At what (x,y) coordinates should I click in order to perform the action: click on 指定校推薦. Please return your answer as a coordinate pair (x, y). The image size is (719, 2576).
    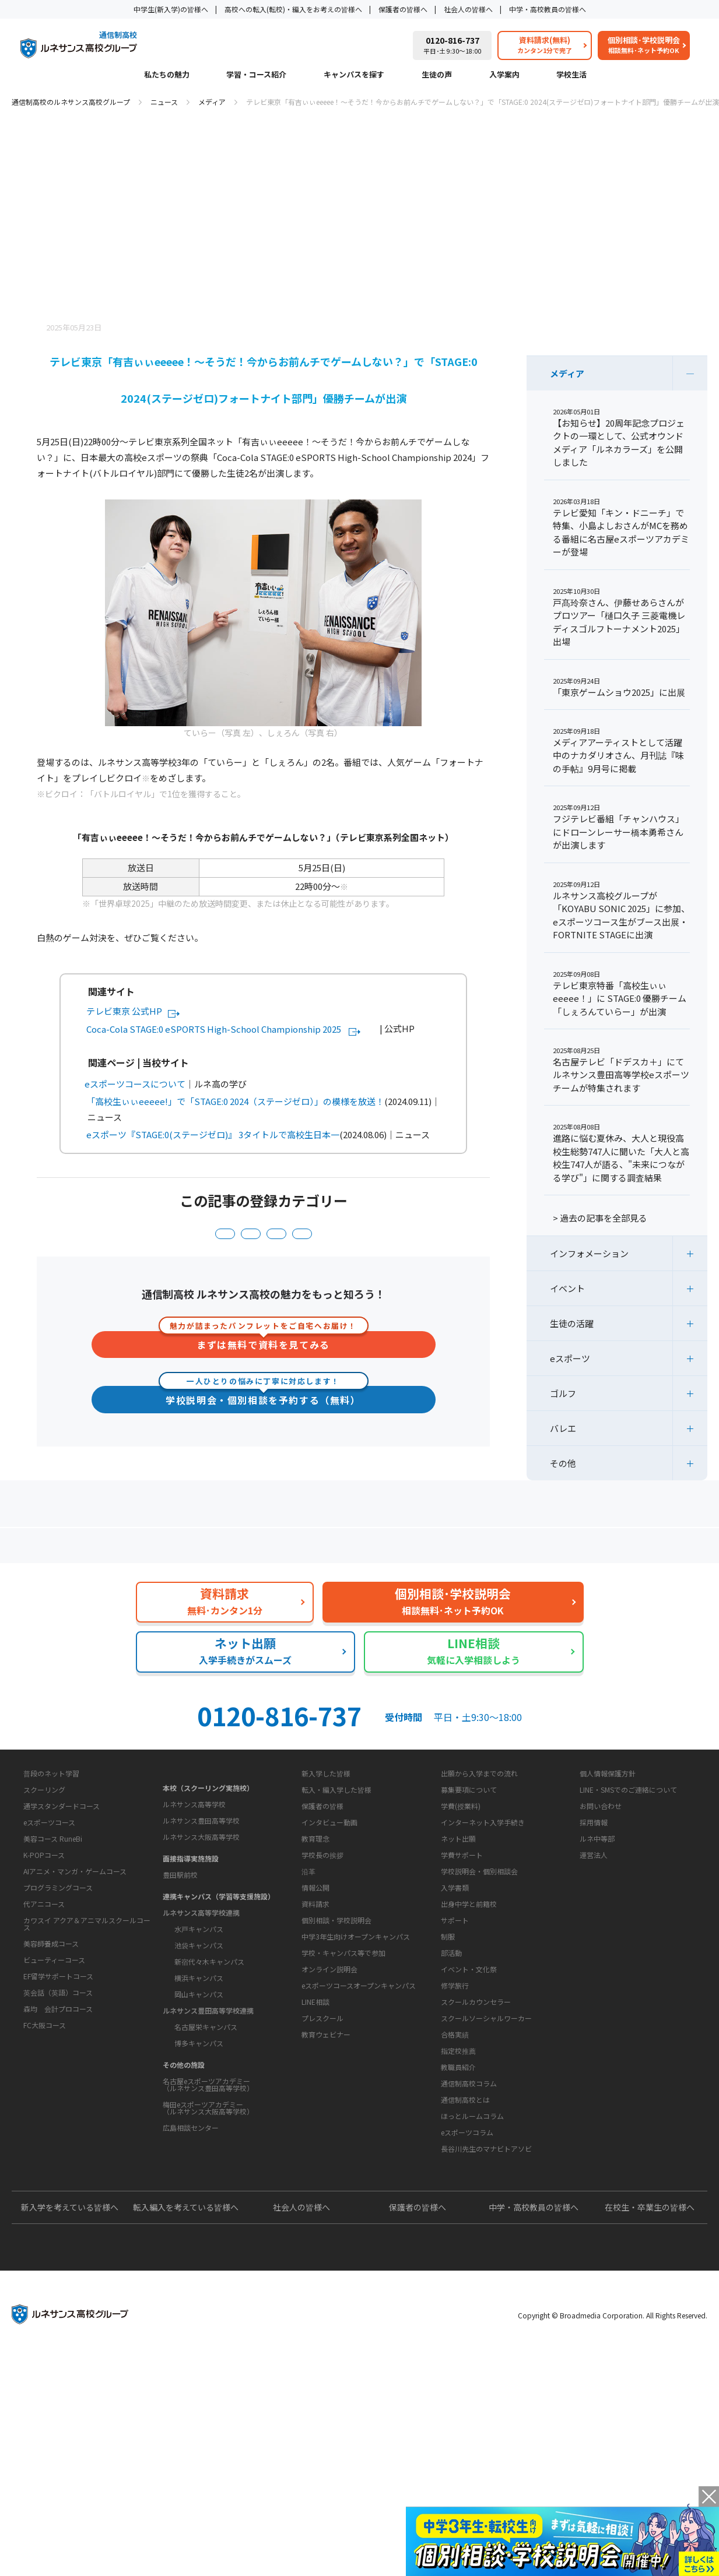
    Looking at the image, I should click on (458, 2192).